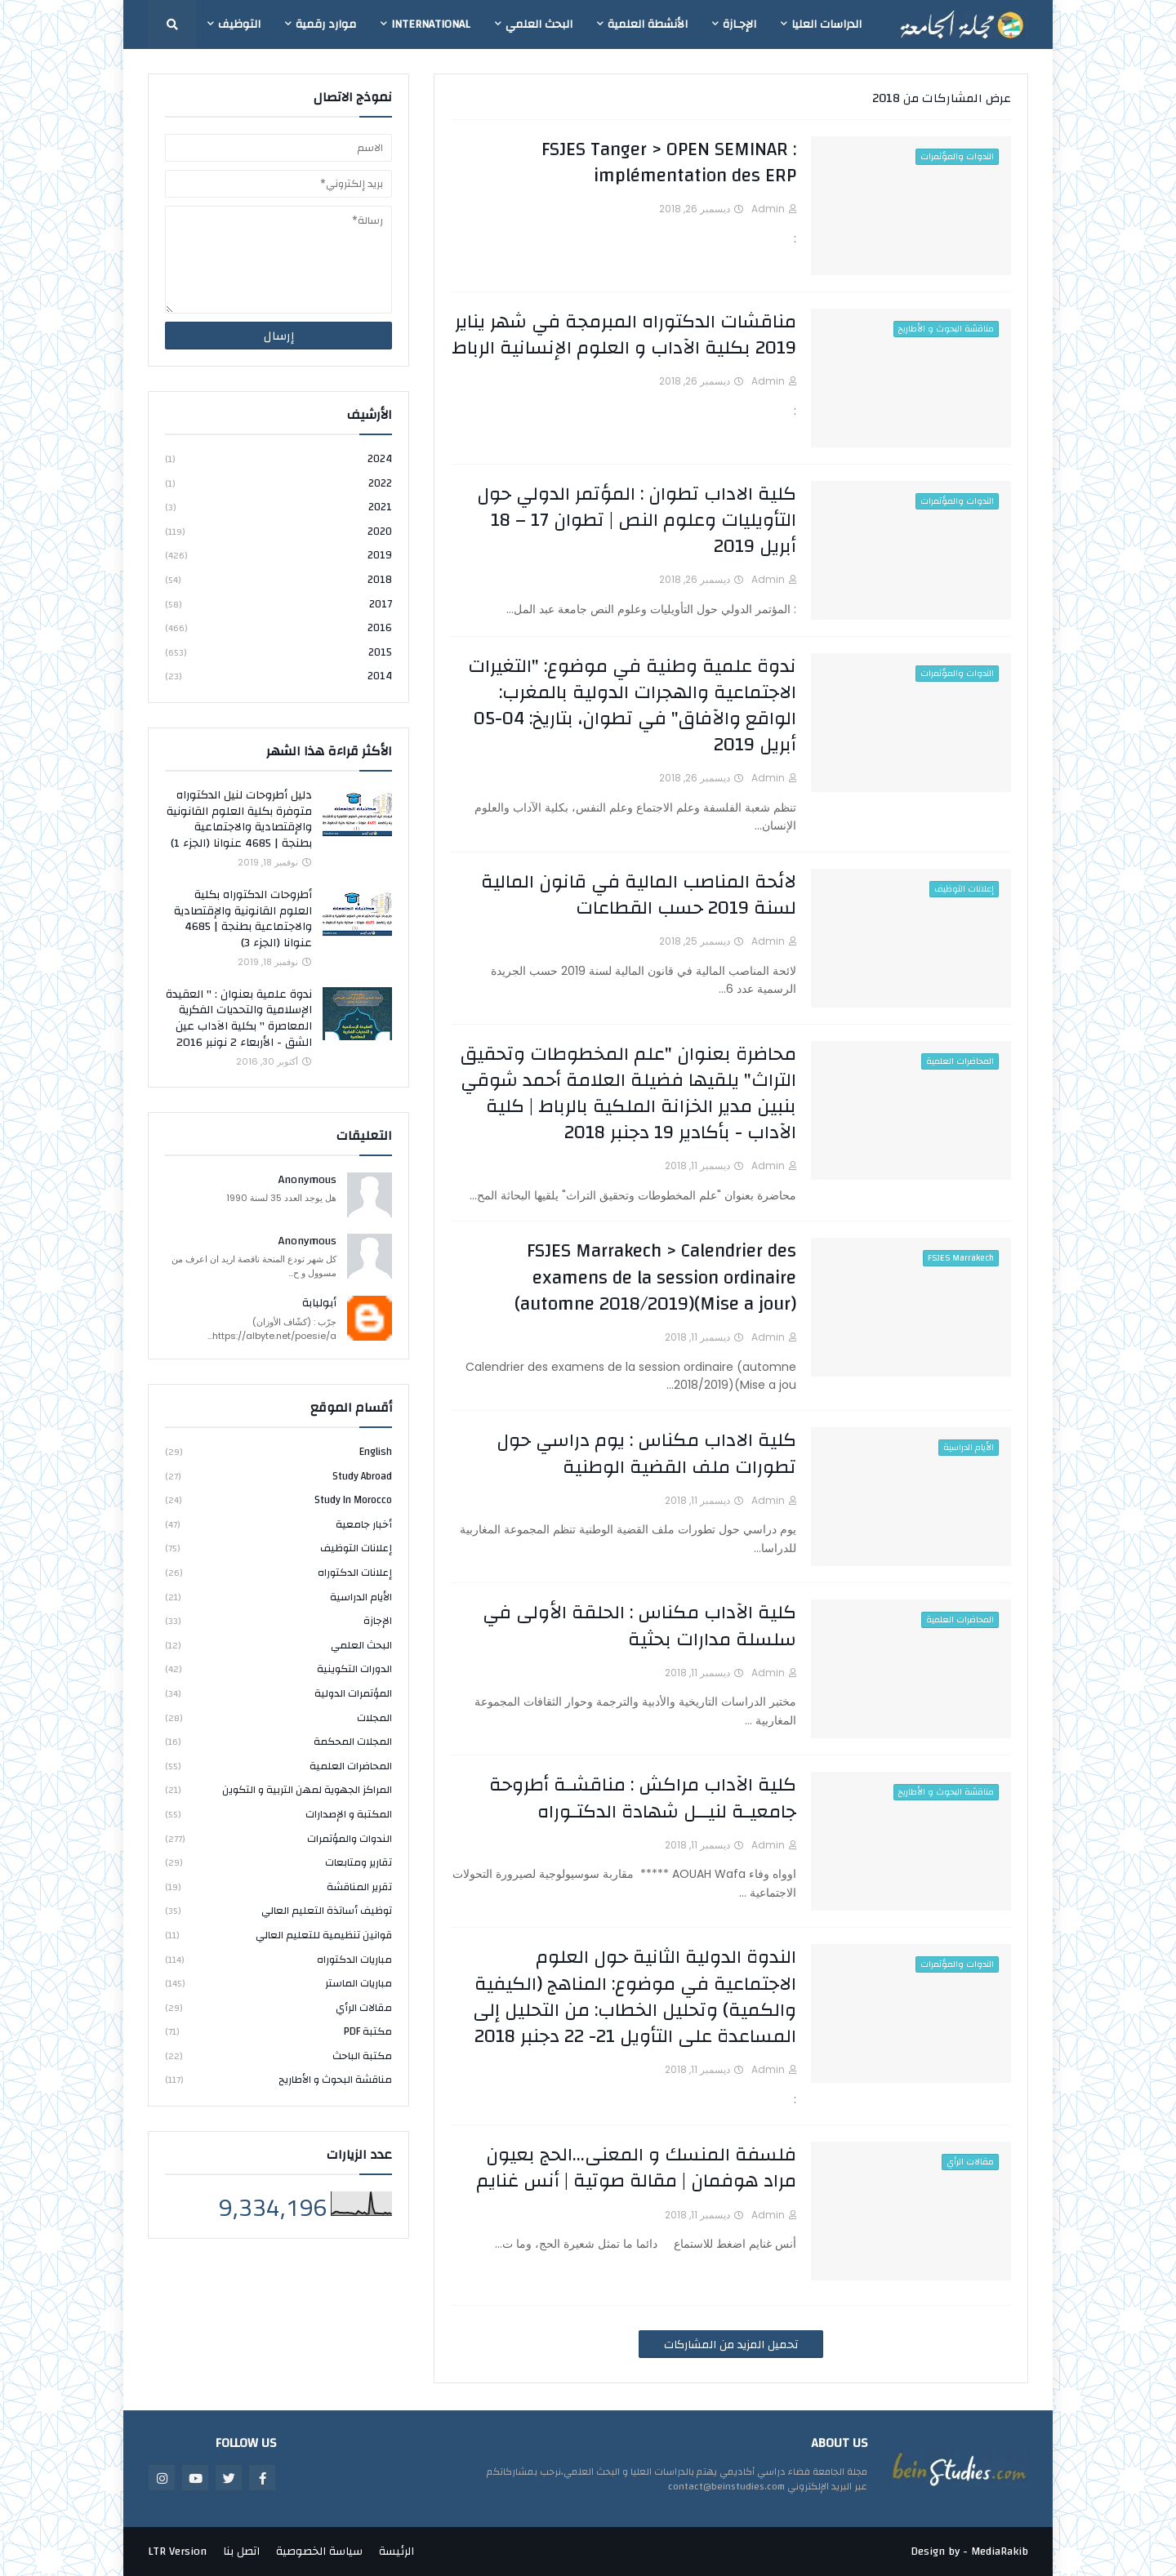 The width and height of the screenshot is (1176, 2576). I want to click on 2019, so click(278, 555).